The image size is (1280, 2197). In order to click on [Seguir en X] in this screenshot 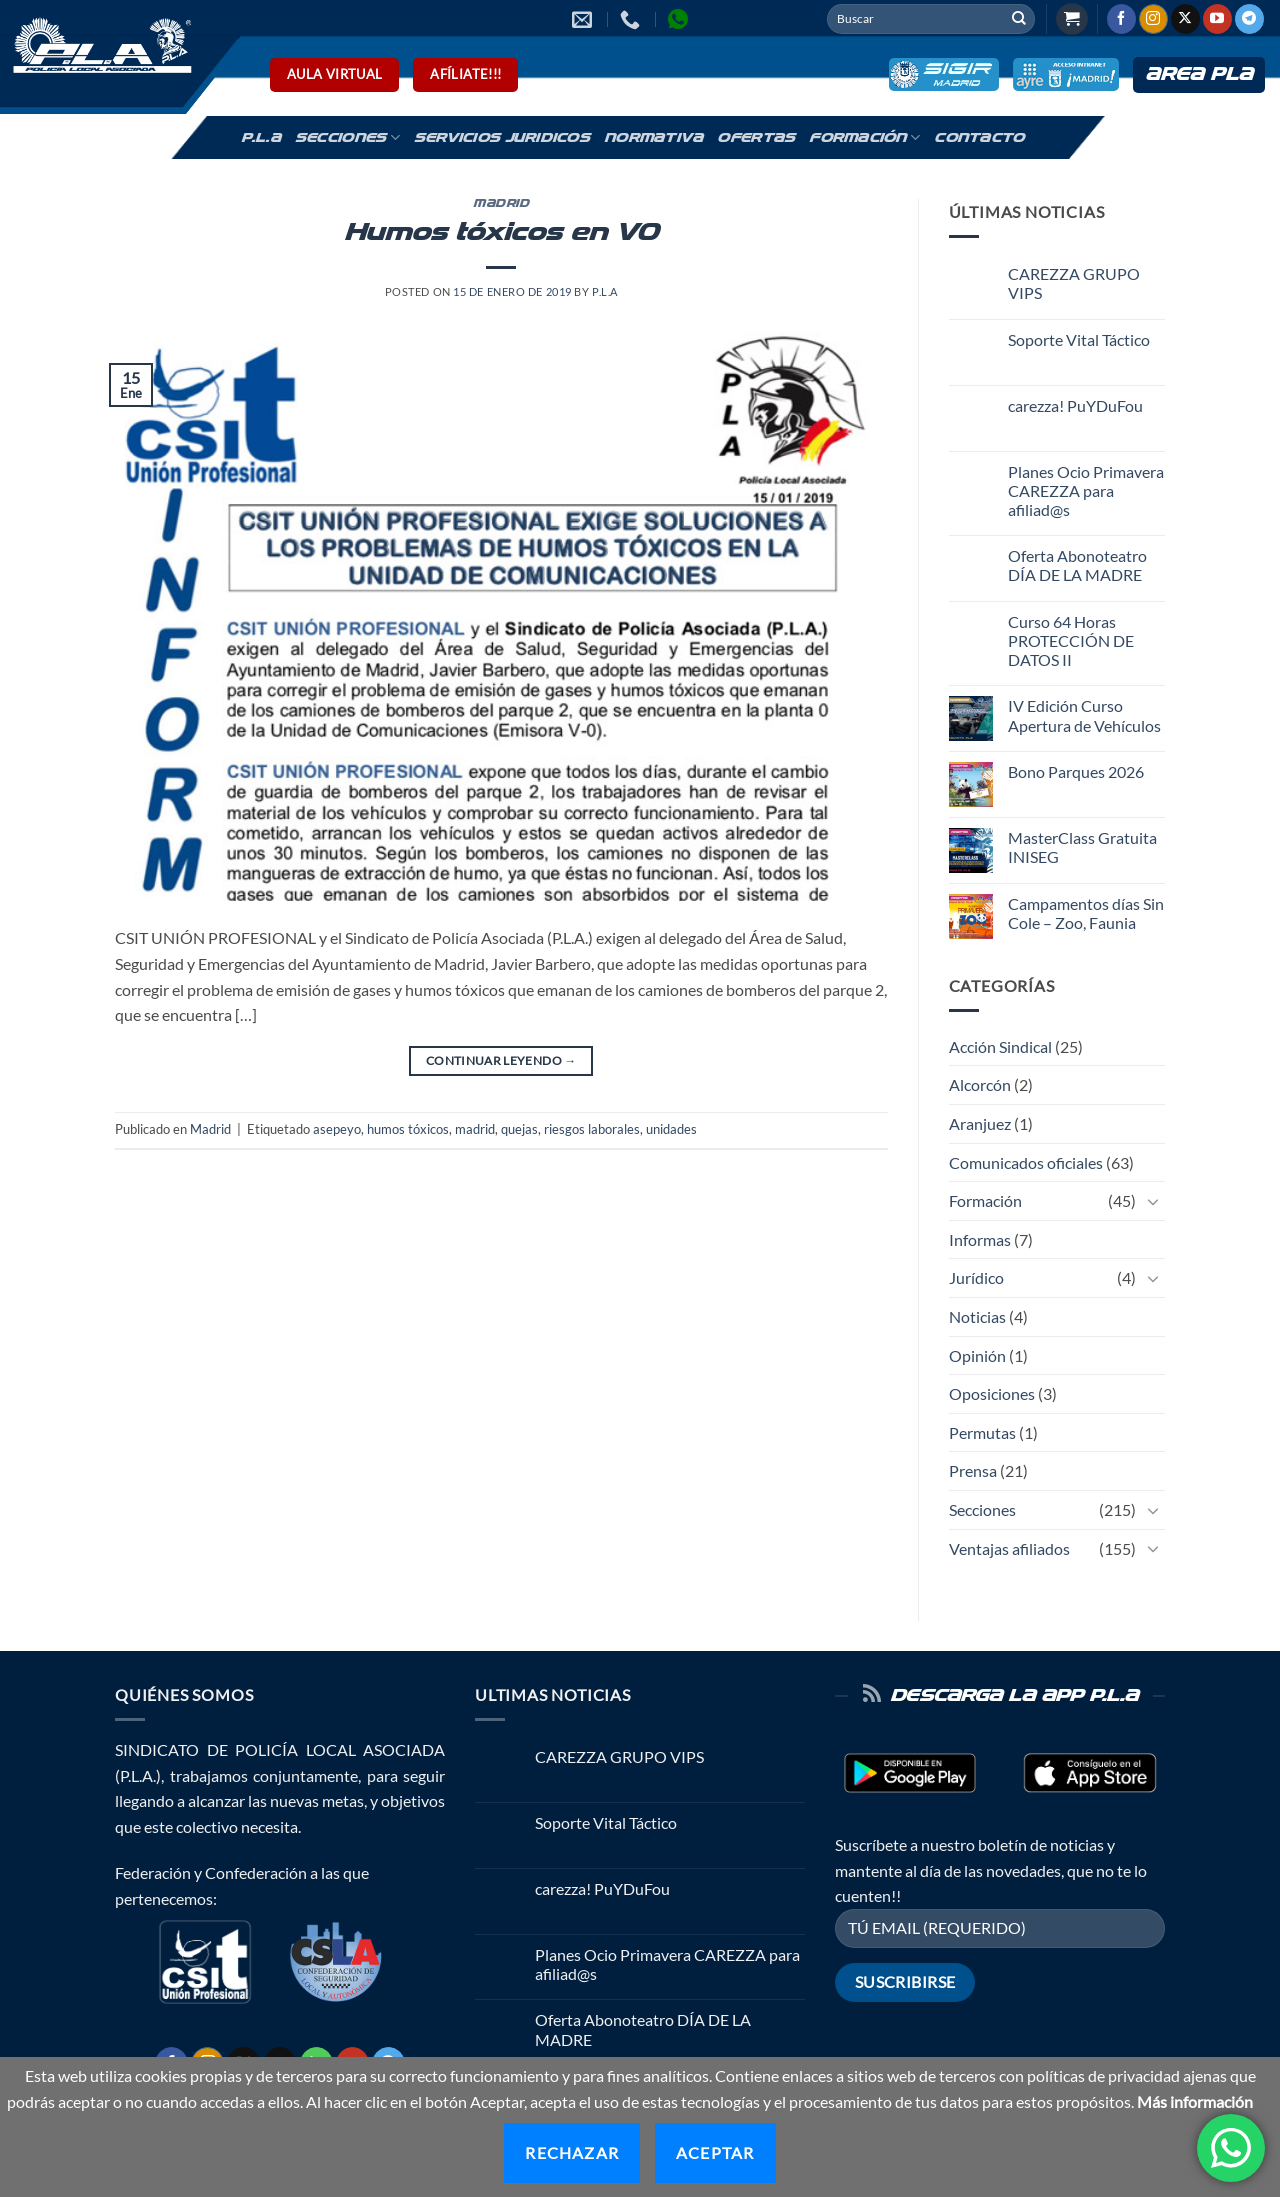, I will do `click(1185, 19)`.